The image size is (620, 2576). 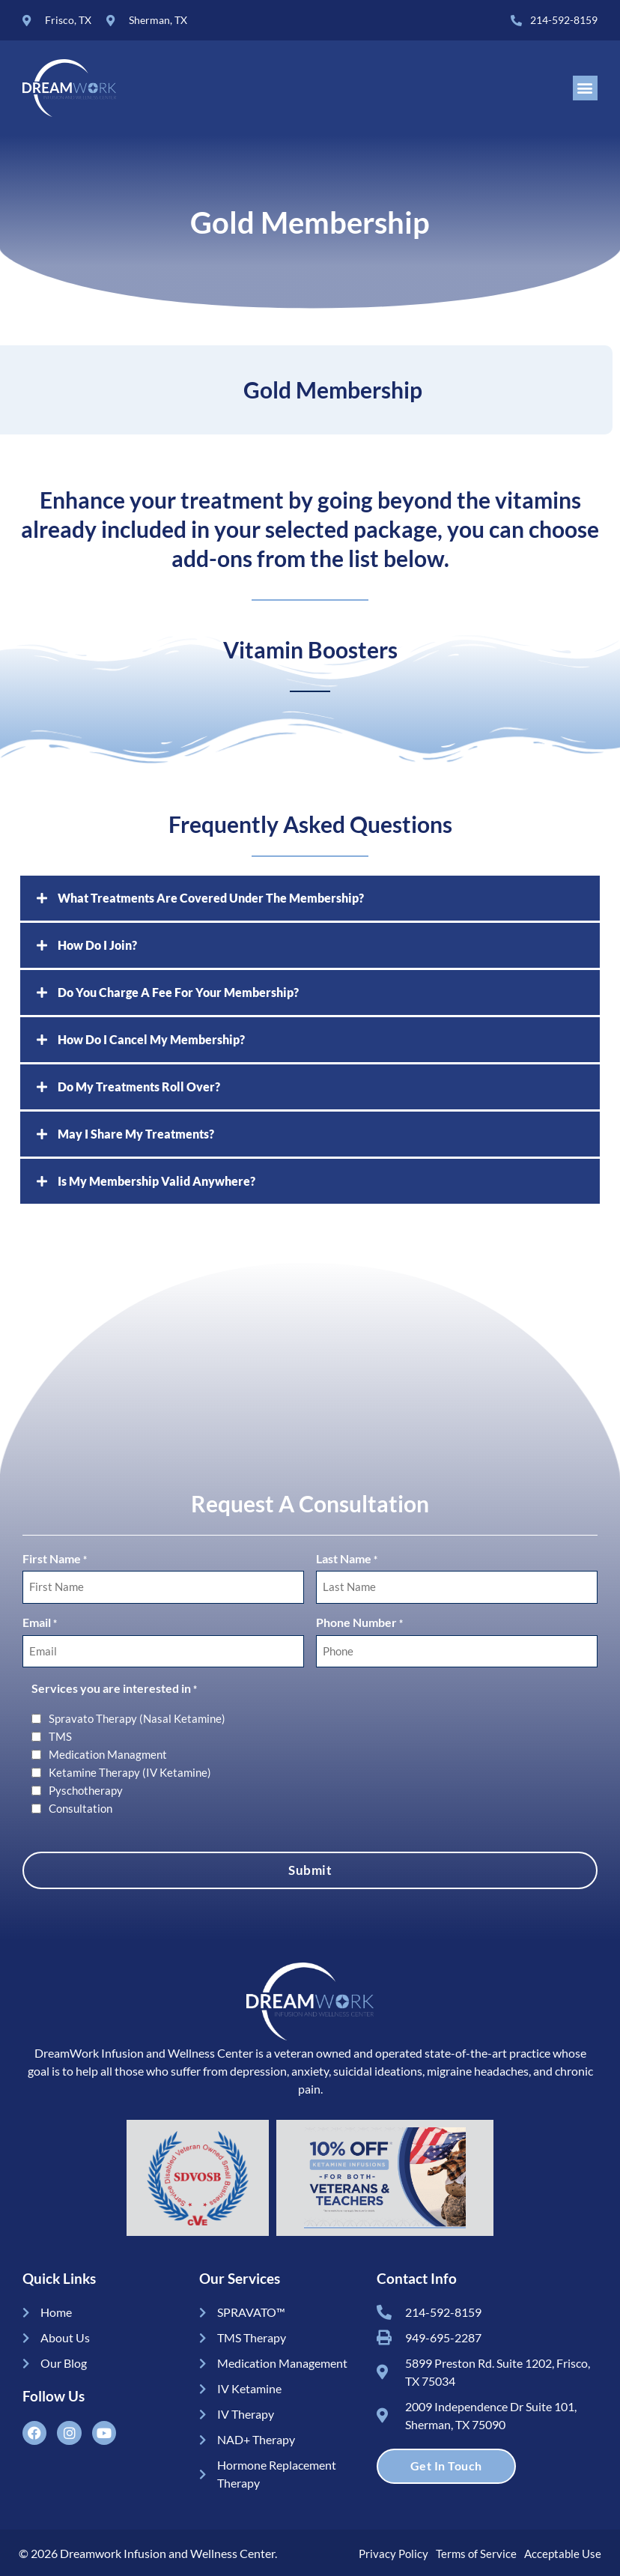 What do you see at coordinates (60, 1734) in the screenshot?
I see `TMS` at bounding box center [60, 1734].